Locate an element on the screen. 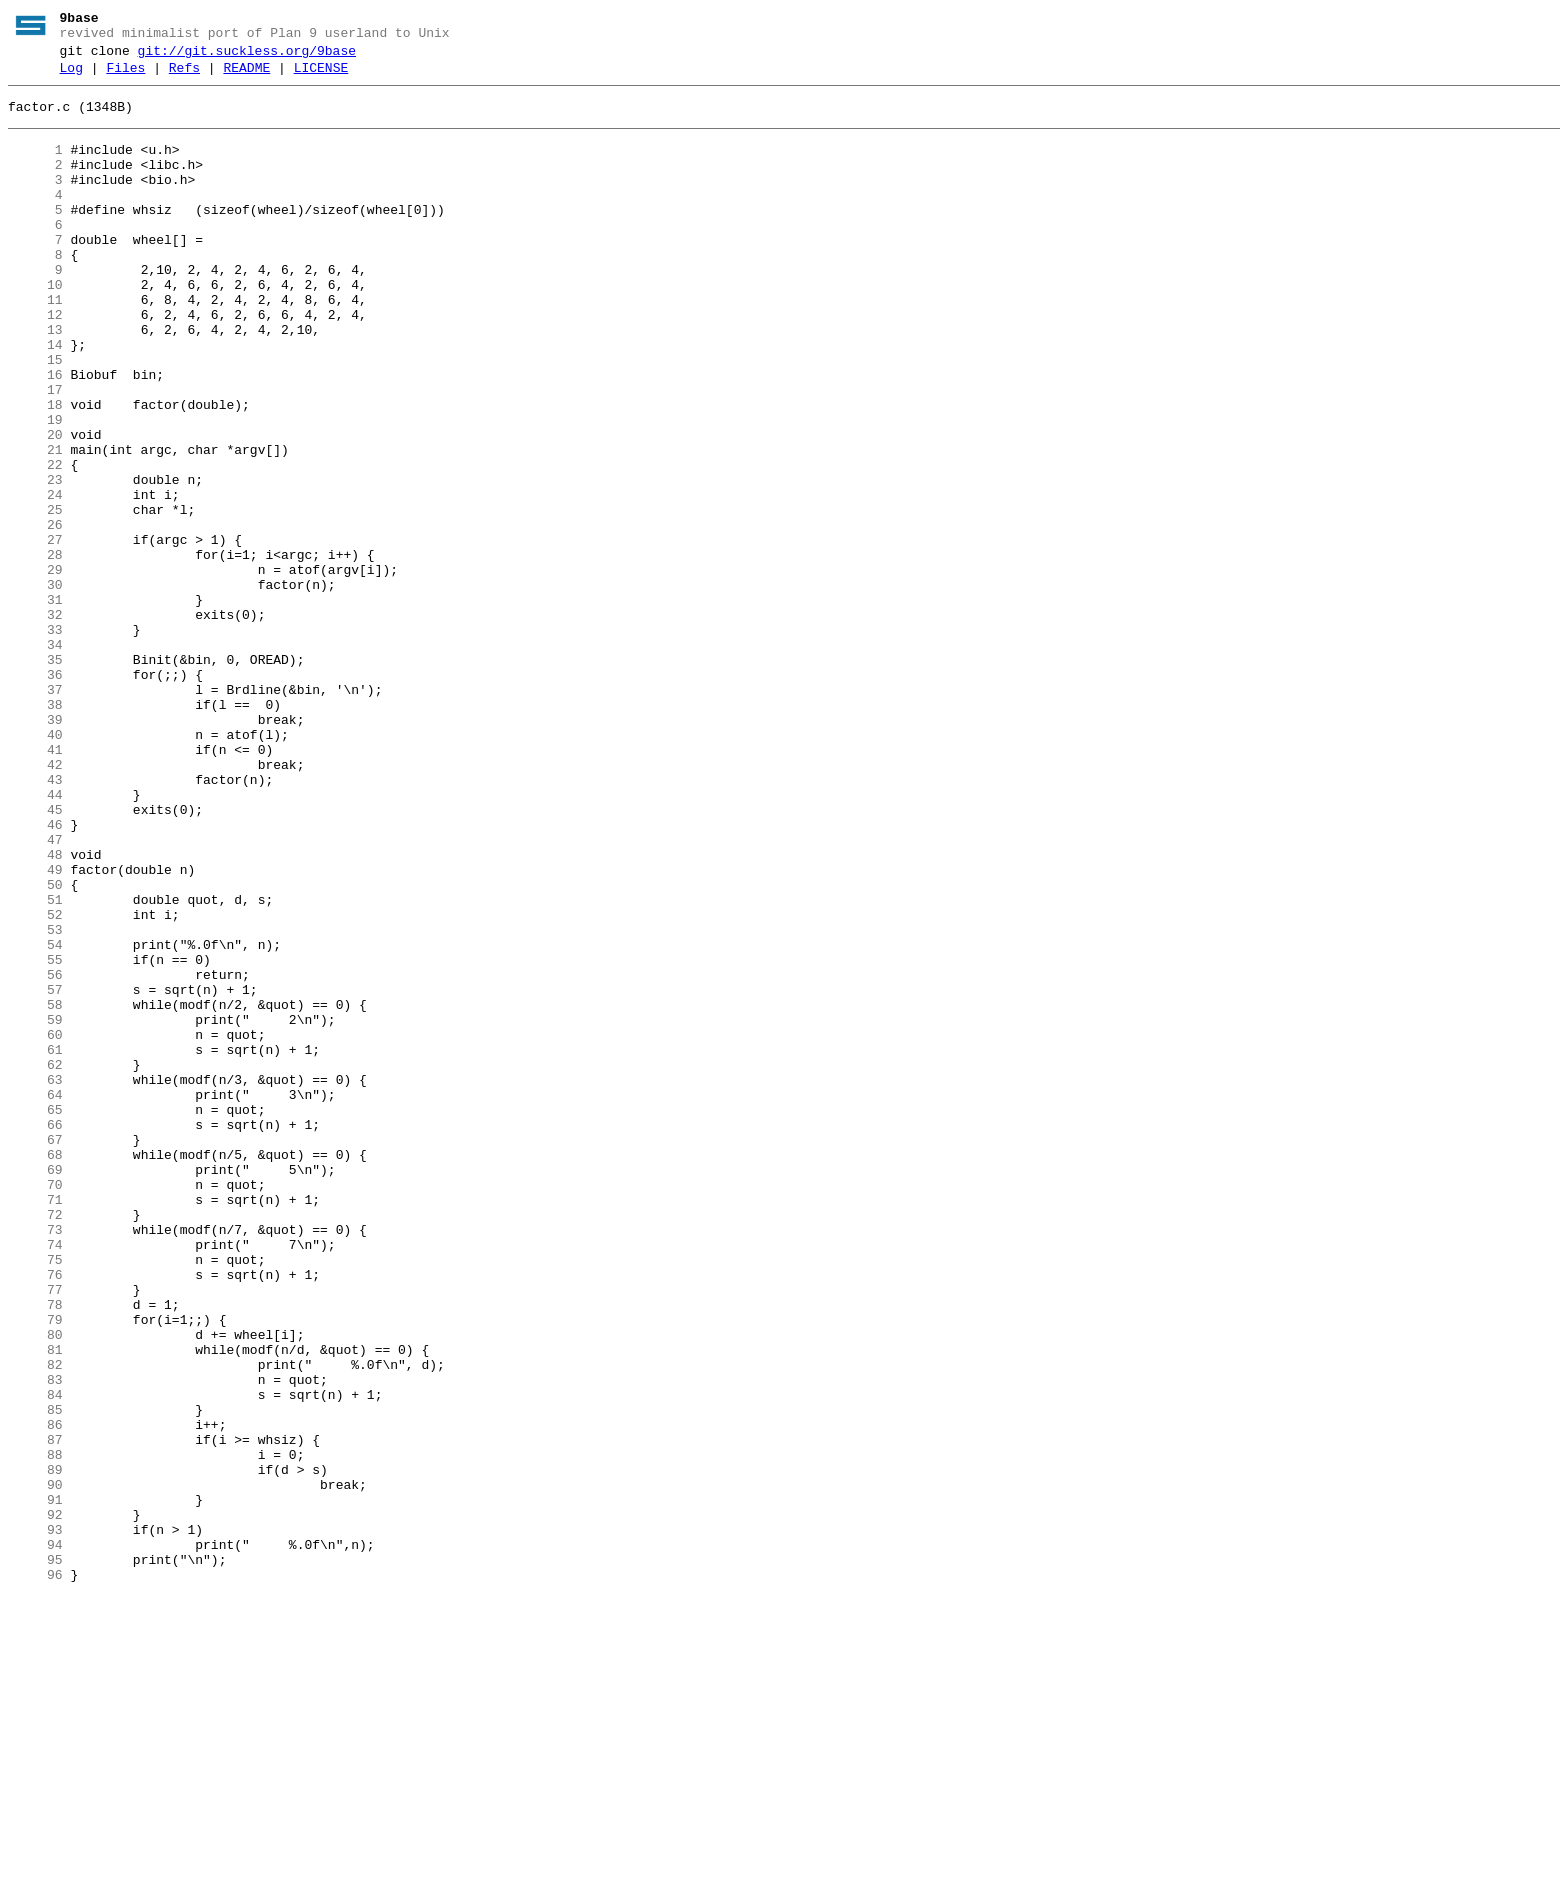 This screenshot has width=1568, height=1897. Files is located at coordinates (125, 77).